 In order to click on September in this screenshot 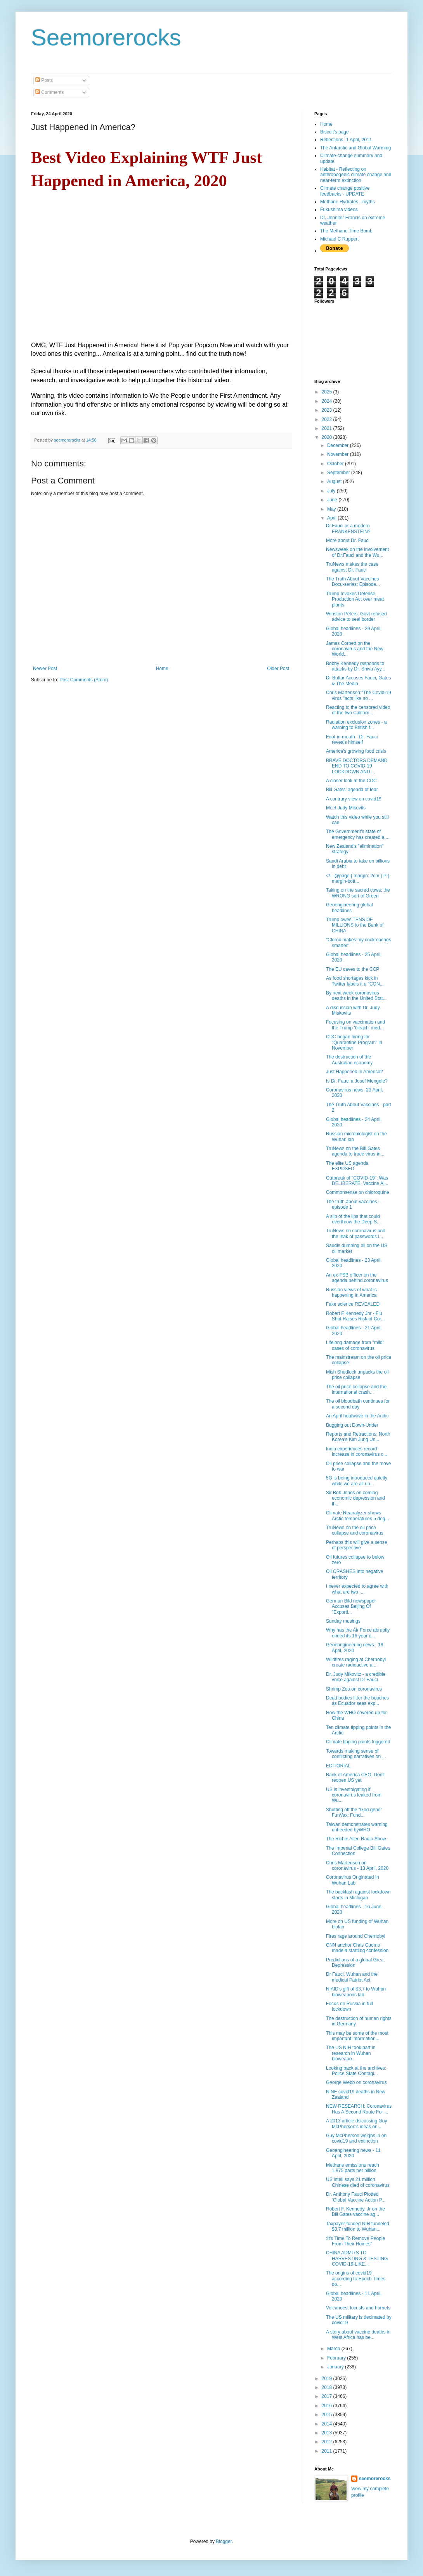, I will do `click(339, 472)`.